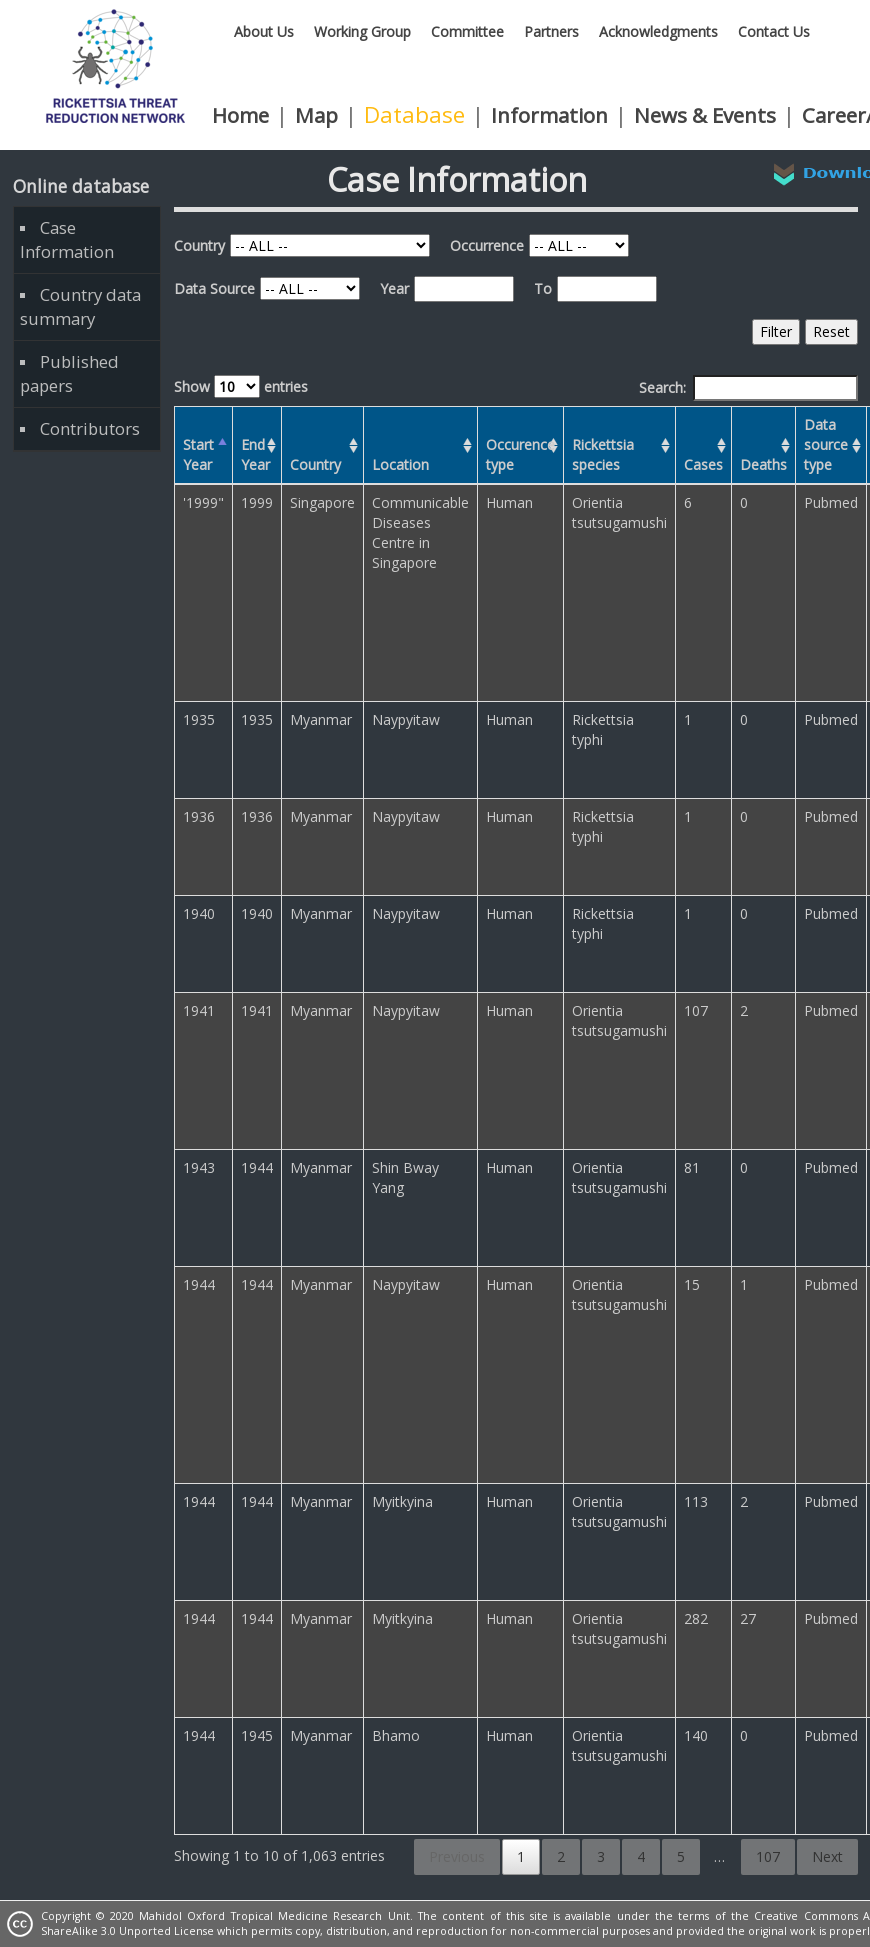 Image resolution: width=870 pixels, height=1947 pixels. What do you see at coordinates (457, 1856) in the screenshot?
I see `Previous` at bounding box center [457, 1856].